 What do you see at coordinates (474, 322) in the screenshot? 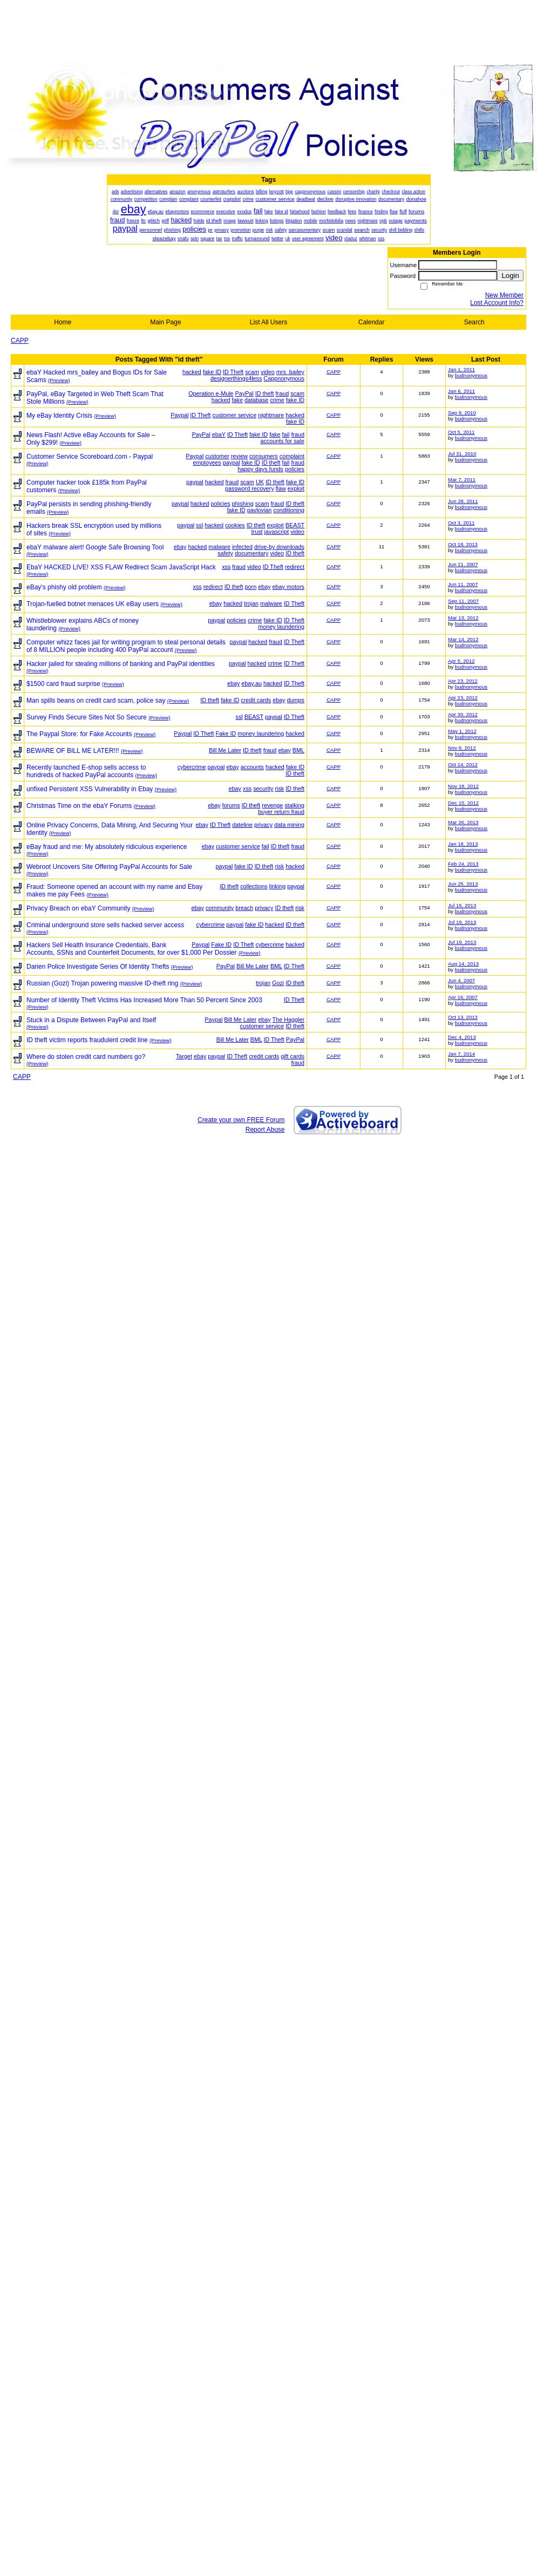
I see `Search` at bounding box center [474, 322].